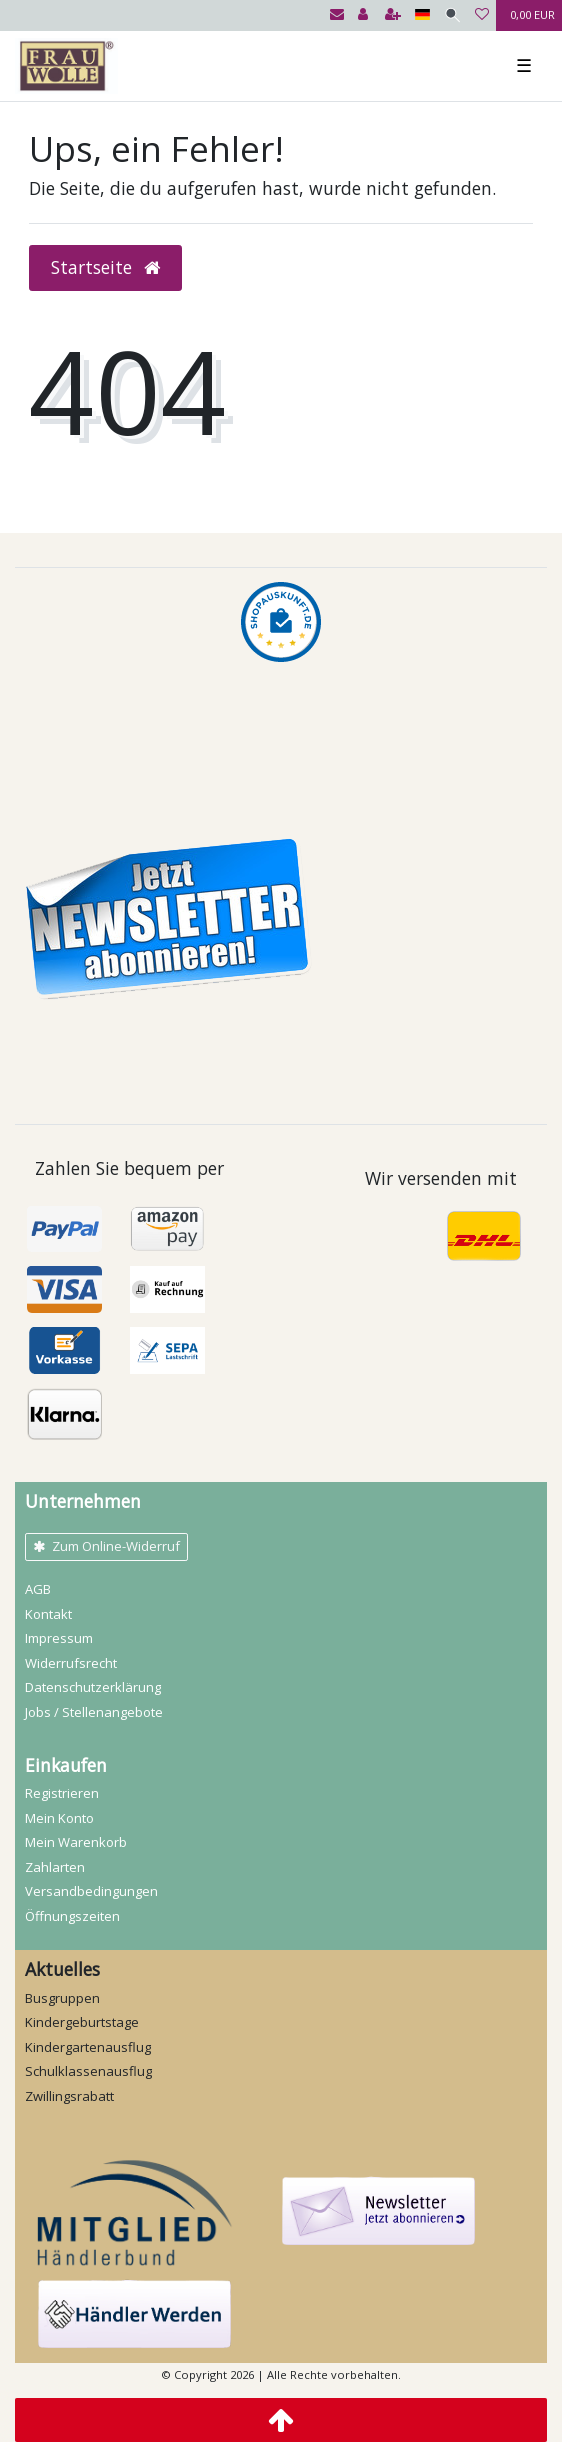 The image size is (562, 2442). What do you see at coordinates (71, 1663) in the screenshot?
I see `Widerrufs­recht` at bounding box center [71, 1663].